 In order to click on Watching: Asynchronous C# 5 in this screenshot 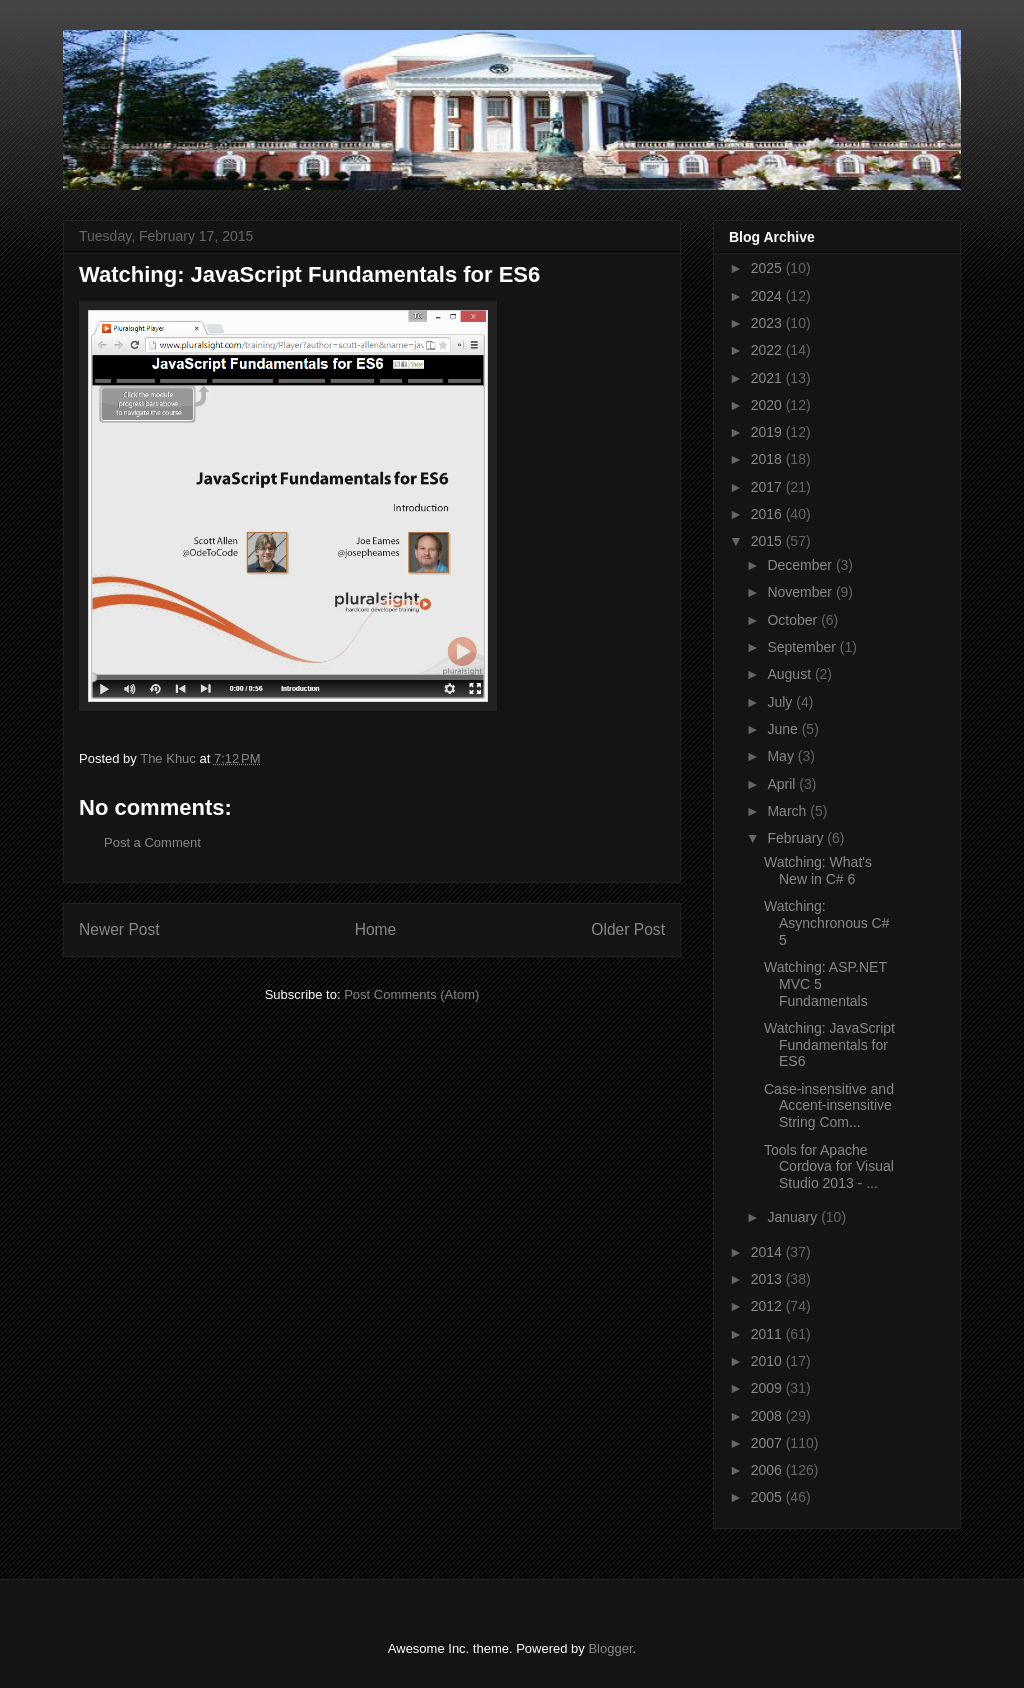, I will do `click(827, 923)`.